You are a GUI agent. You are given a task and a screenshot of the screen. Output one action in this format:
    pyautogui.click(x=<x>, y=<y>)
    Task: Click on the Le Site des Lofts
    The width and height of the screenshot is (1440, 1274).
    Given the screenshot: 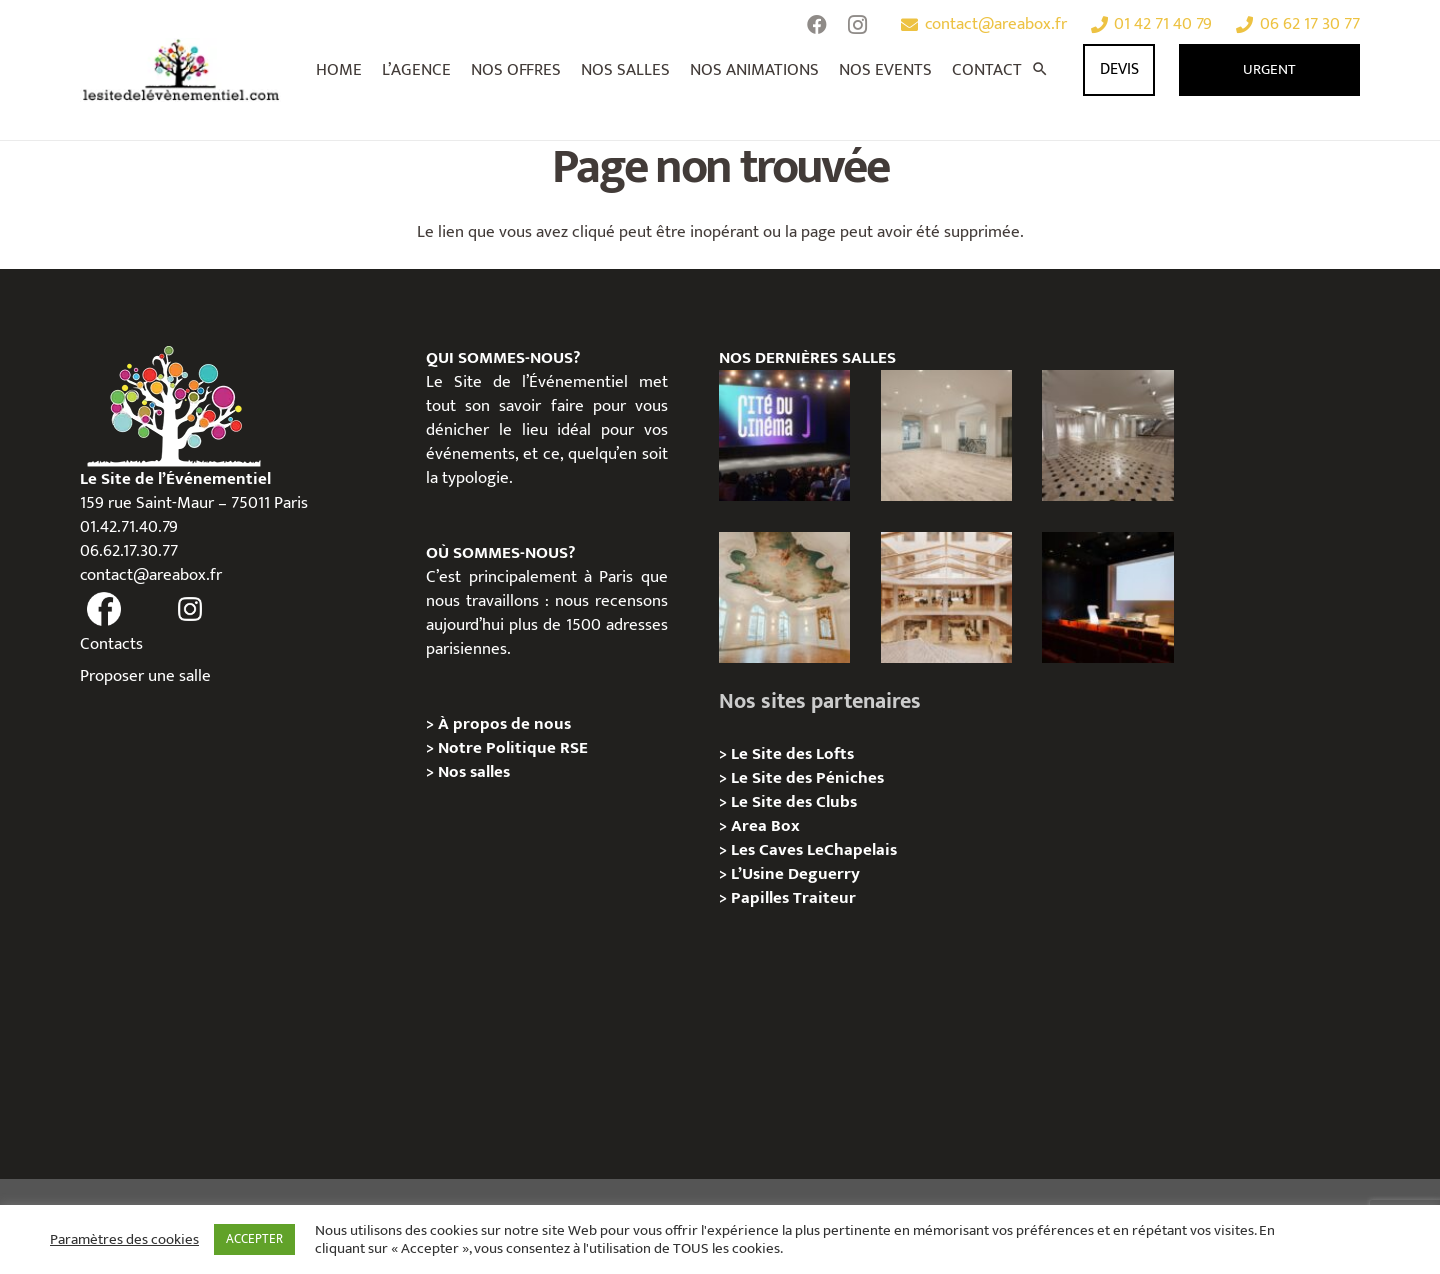 What is the action you would take?
    pyautogui.click(x=792, y=754)
    